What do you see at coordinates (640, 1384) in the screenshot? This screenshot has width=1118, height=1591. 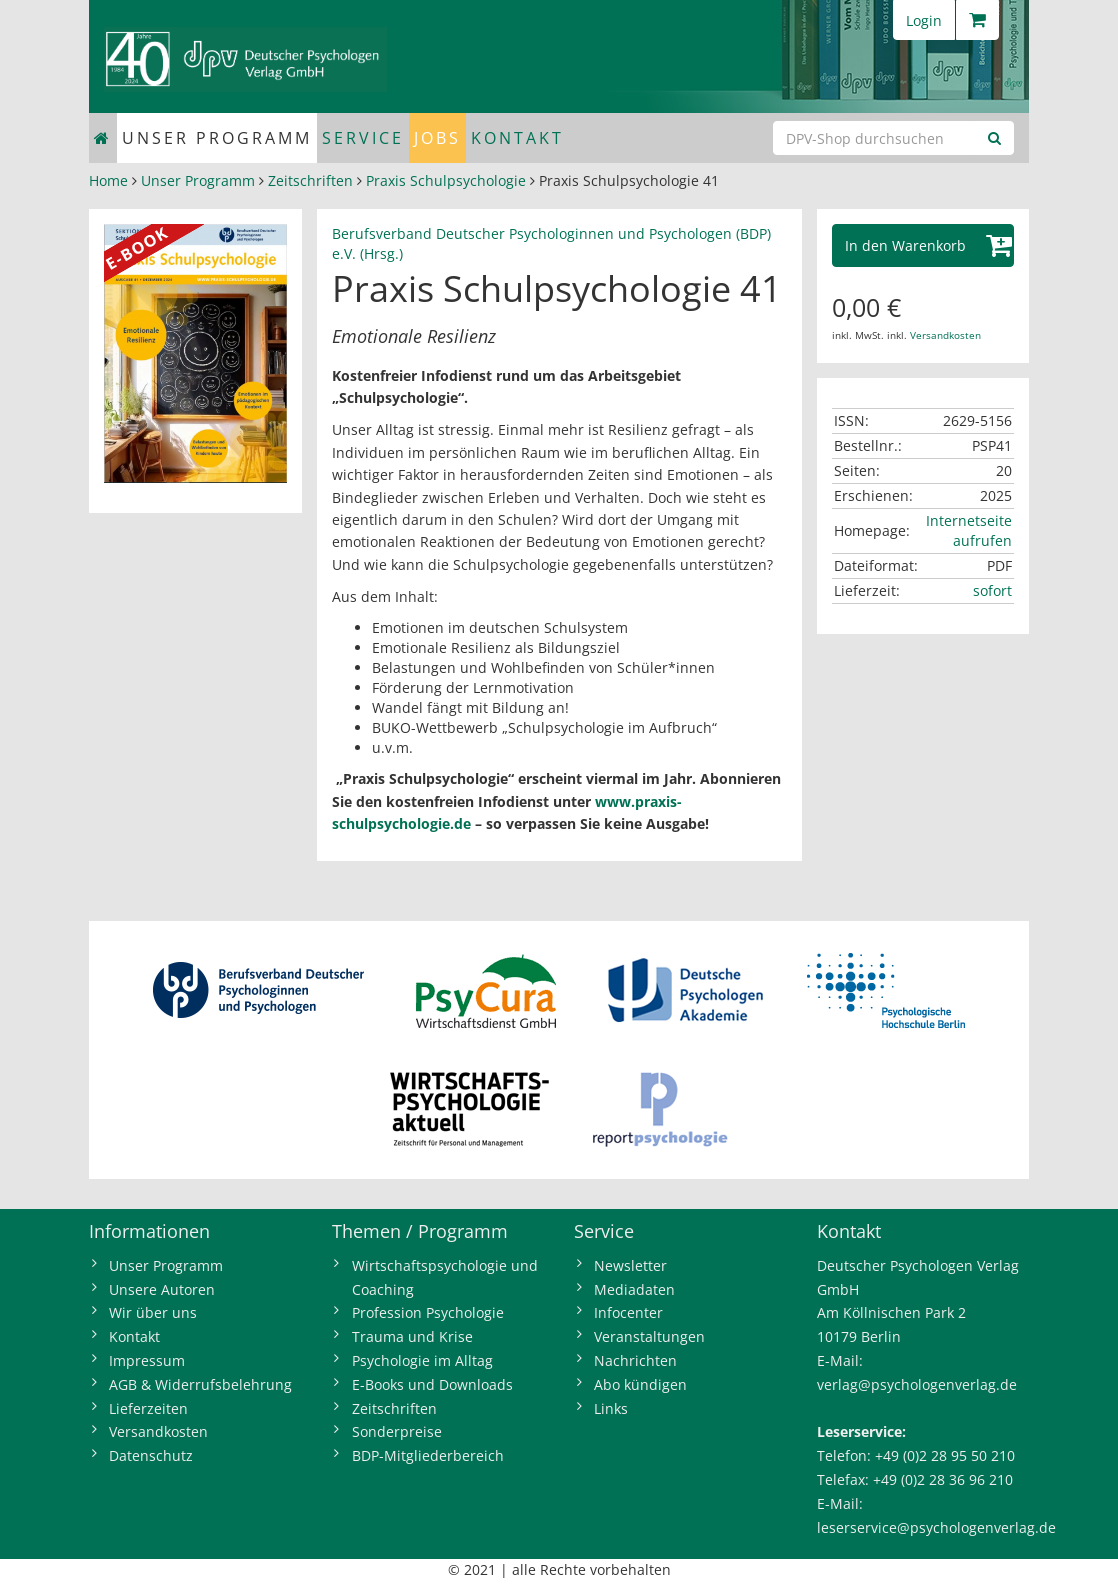 I see `Abo kündigen` at bounding box center [640, 1384].